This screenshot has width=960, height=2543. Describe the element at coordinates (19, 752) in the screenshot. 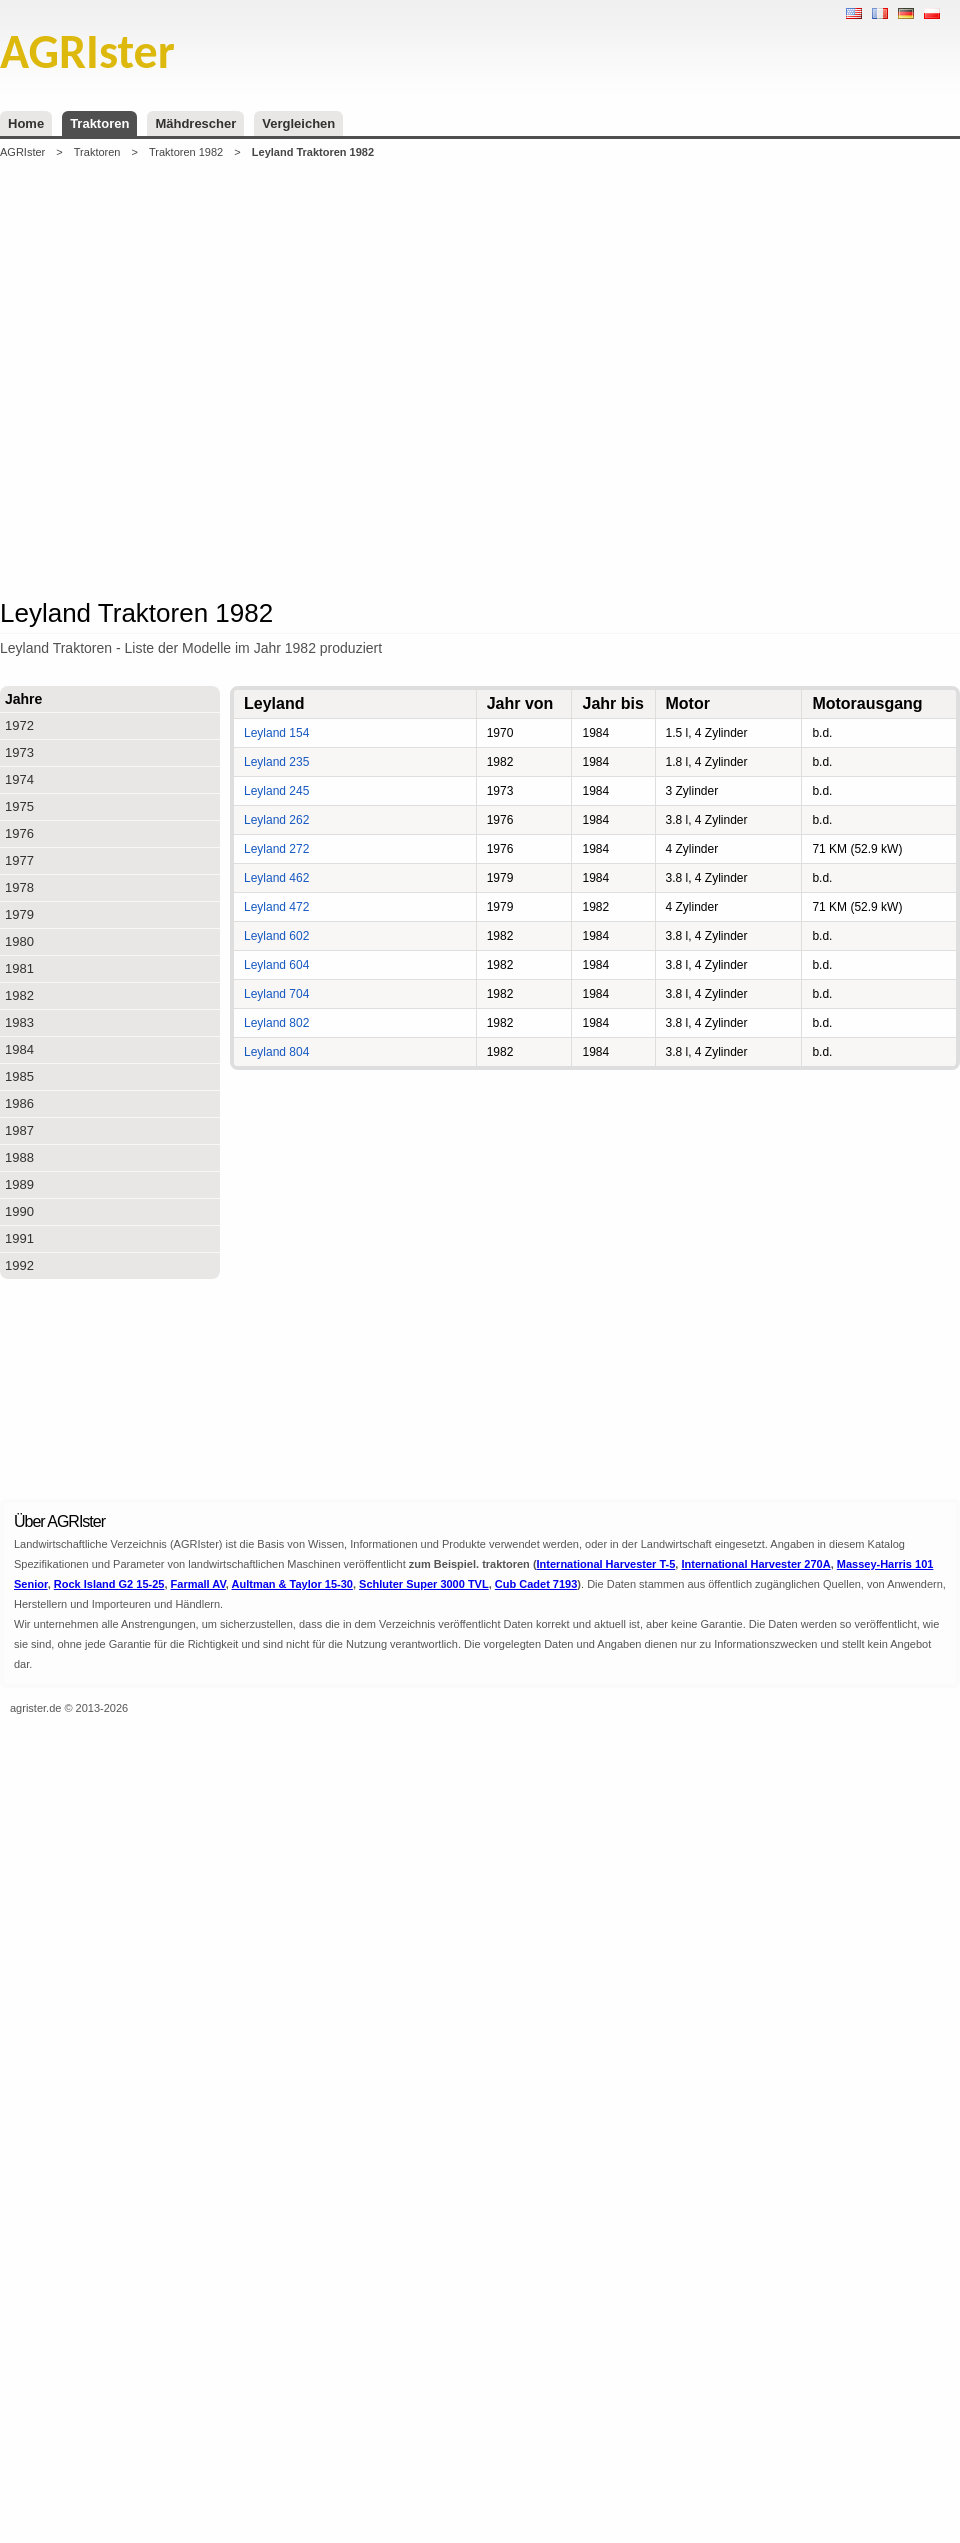

I see `1973` at that location.